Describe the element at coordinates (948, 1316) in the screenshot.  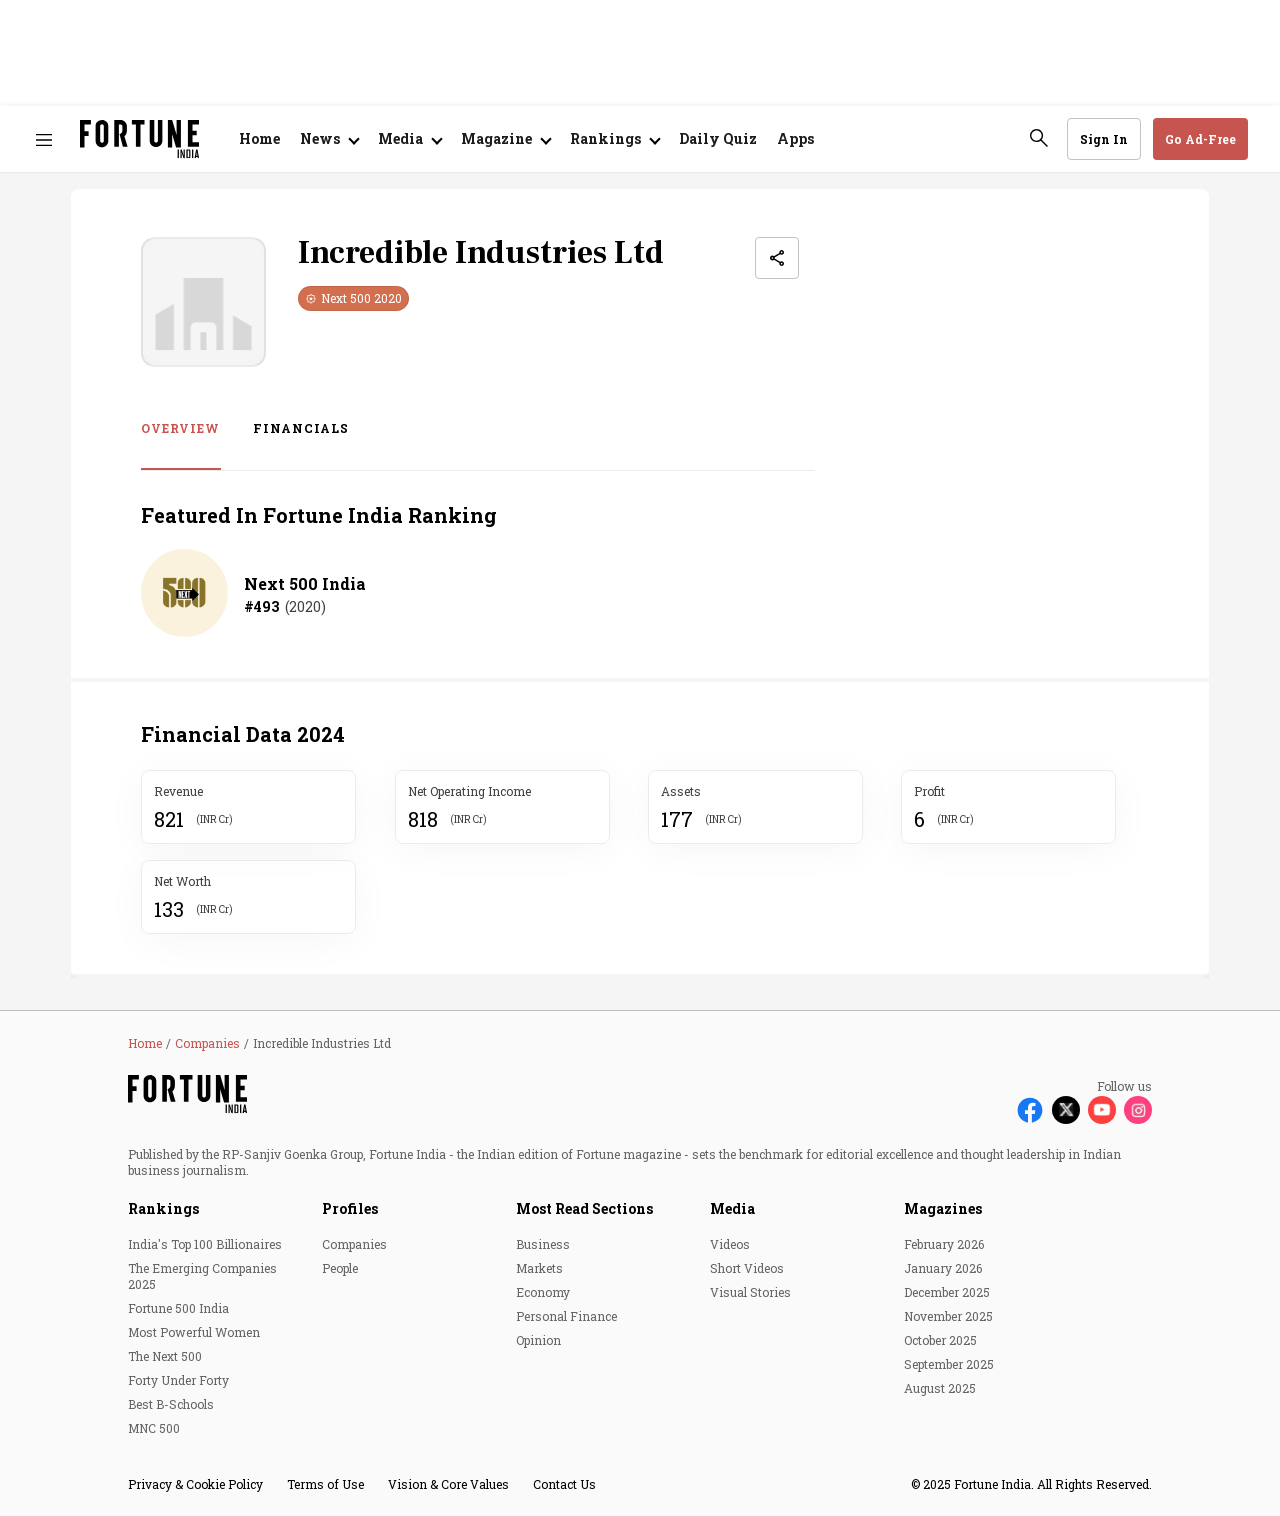
I see `November 2025 [menu-item]` at that location.